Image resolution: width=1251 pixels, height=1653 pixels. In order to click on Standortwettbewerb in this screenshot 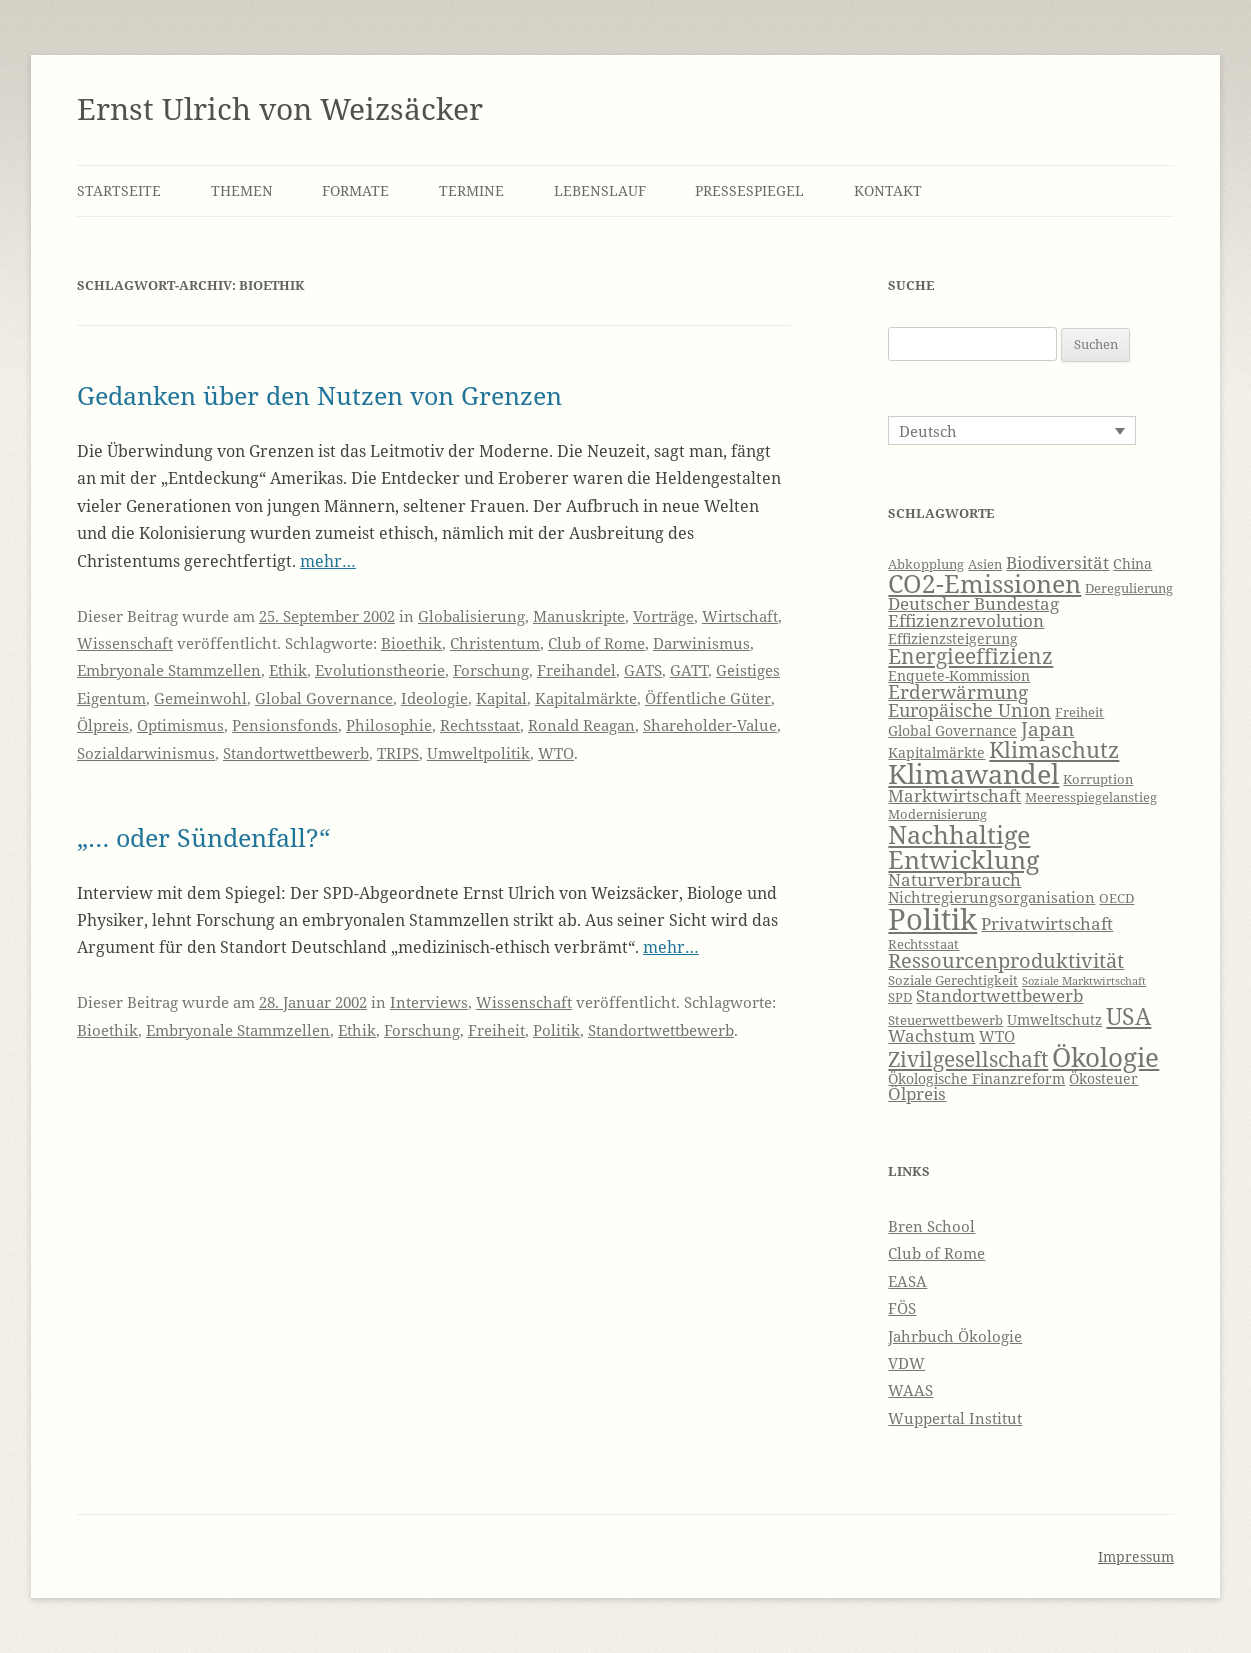, I will do `click(296, 753)`.